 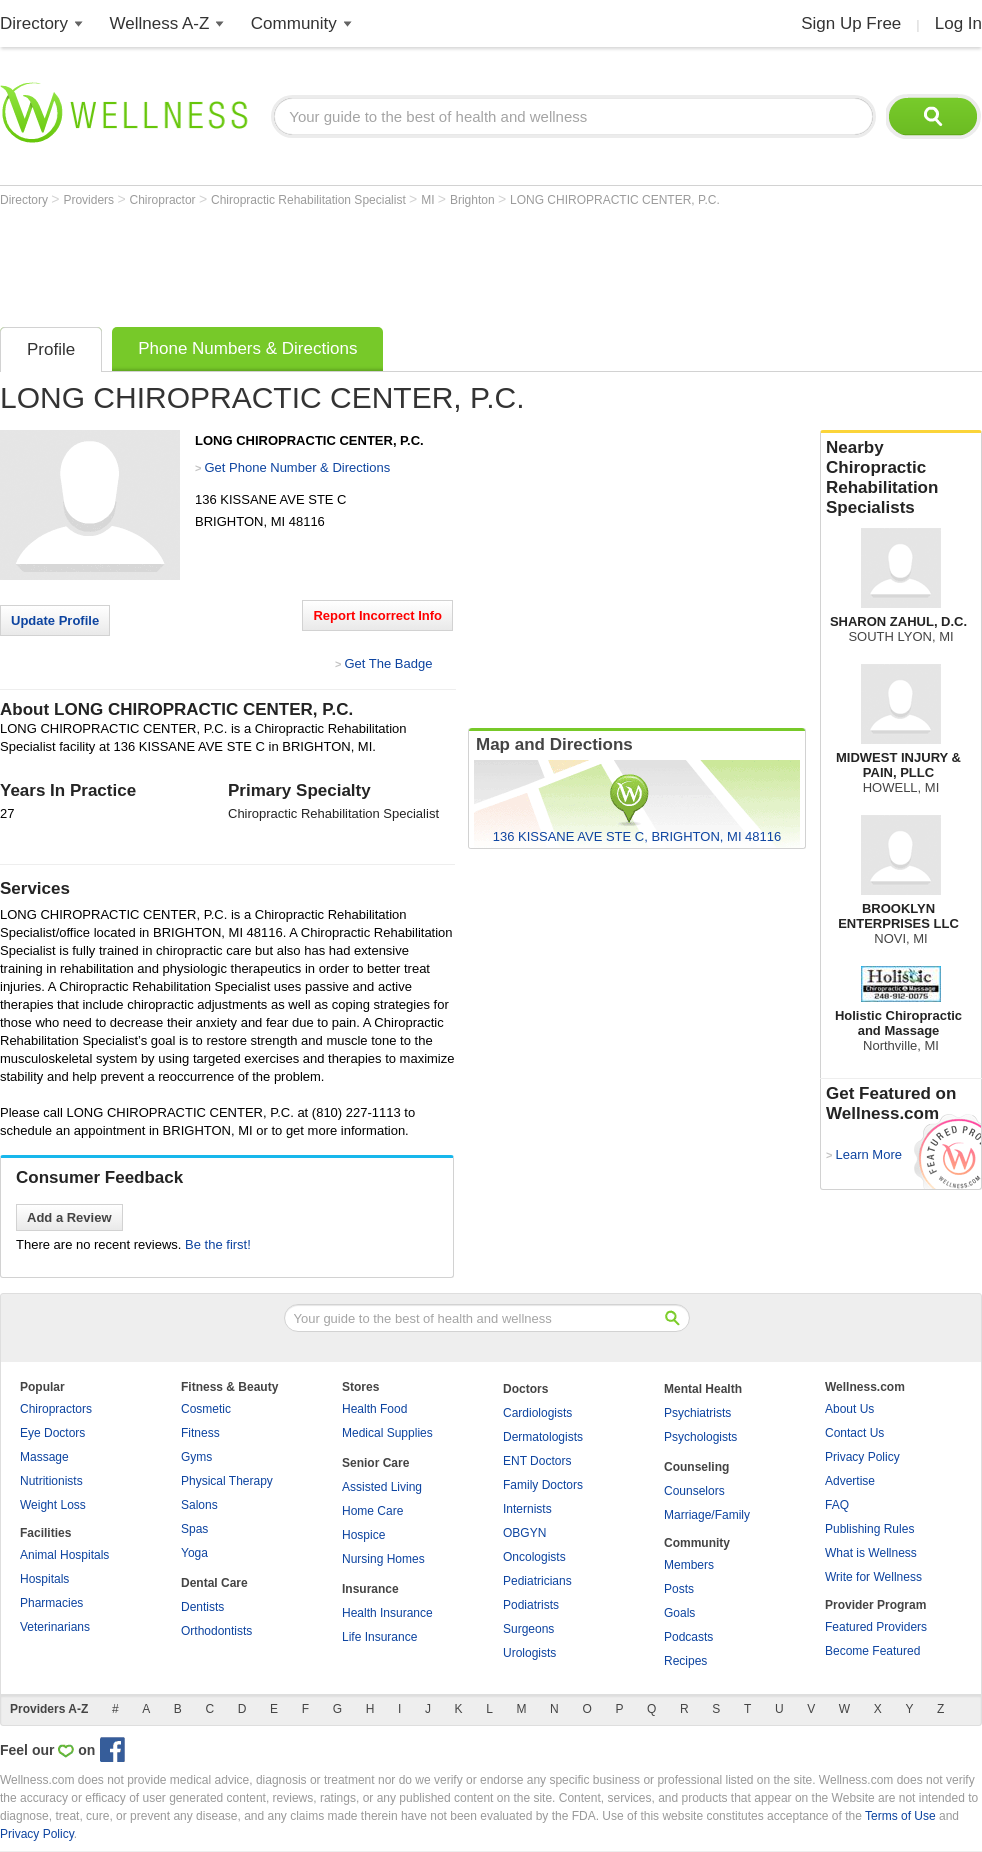 What do you see at coordinates (872, 1651) in the screenshot?
I see `Become Featured` at bounding box center [872, 1651].